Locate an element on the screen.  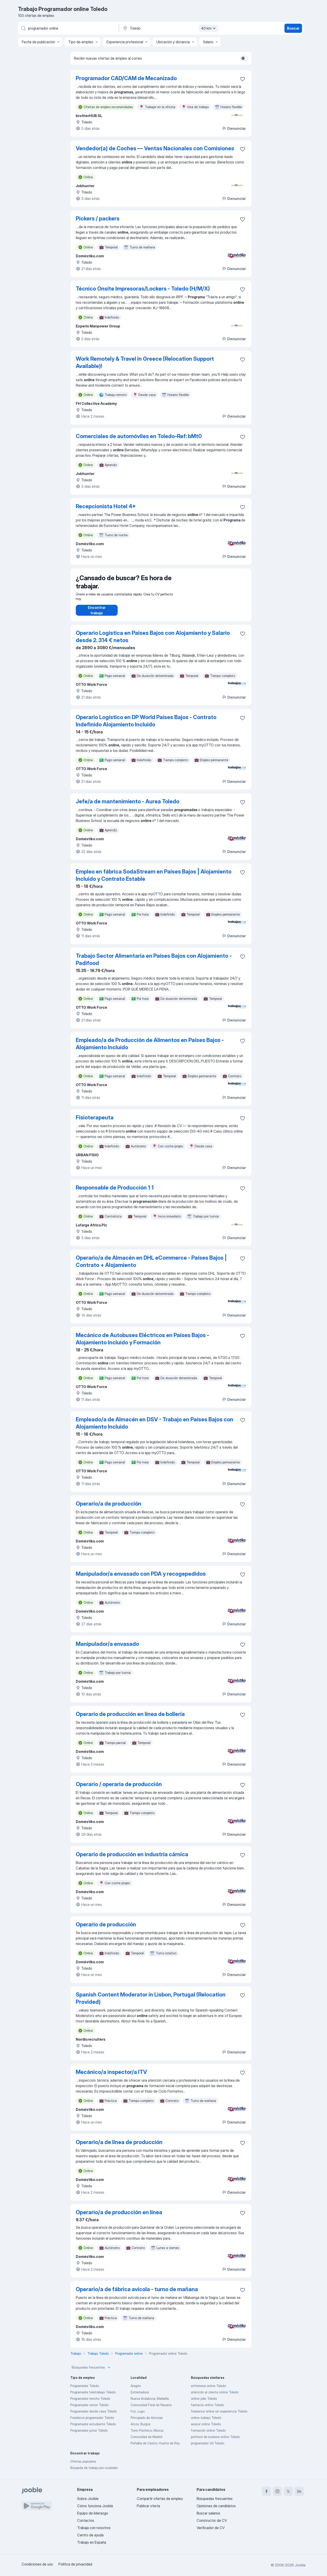
Jooble is located at coordinates (300, 2565).